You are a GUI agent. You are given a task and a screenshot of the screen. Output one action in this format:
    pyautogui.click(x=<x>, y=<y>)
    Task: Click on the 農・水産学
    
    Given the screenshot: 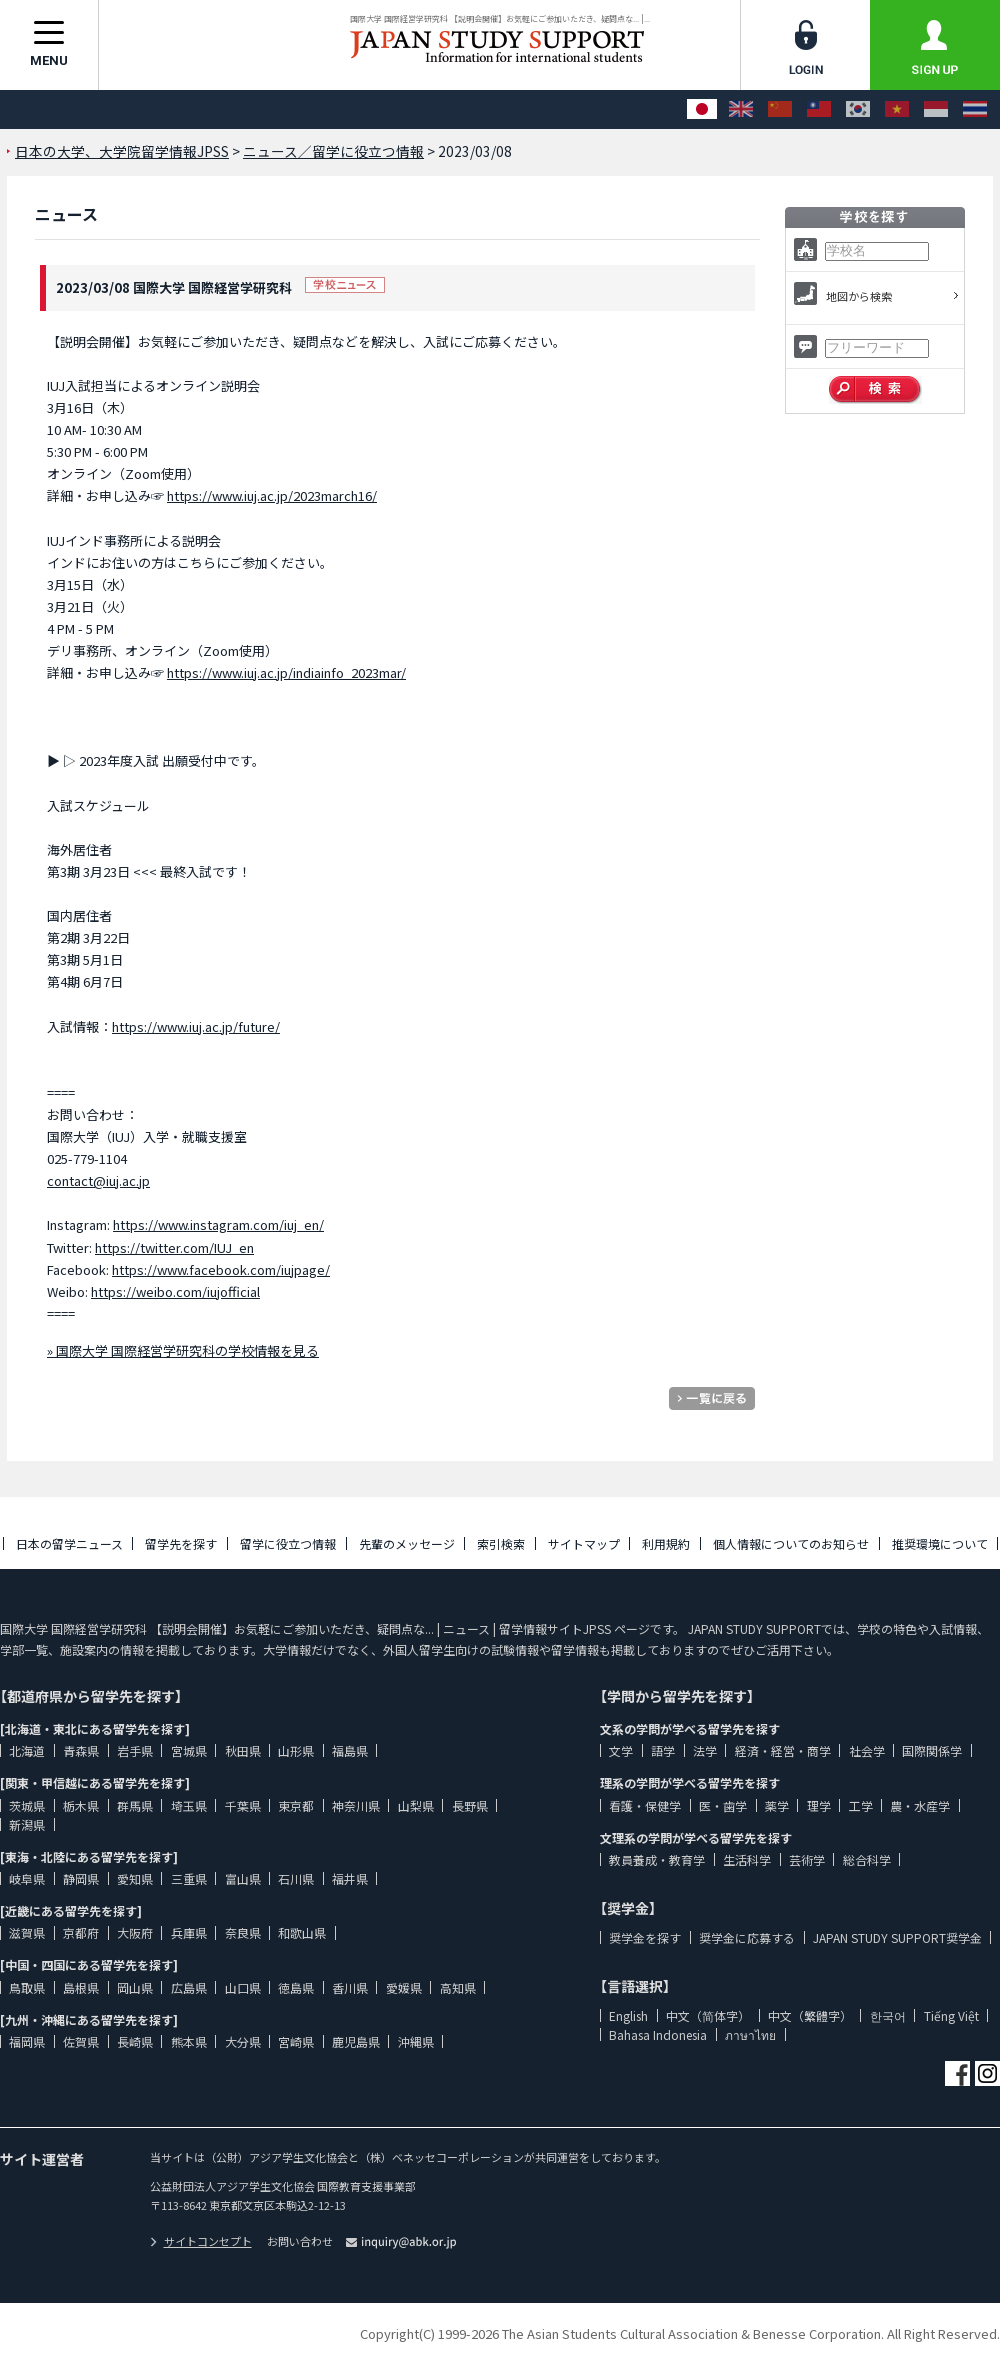 What is the action you would take?
    pyautogui.click(x=920, y=1805)
    